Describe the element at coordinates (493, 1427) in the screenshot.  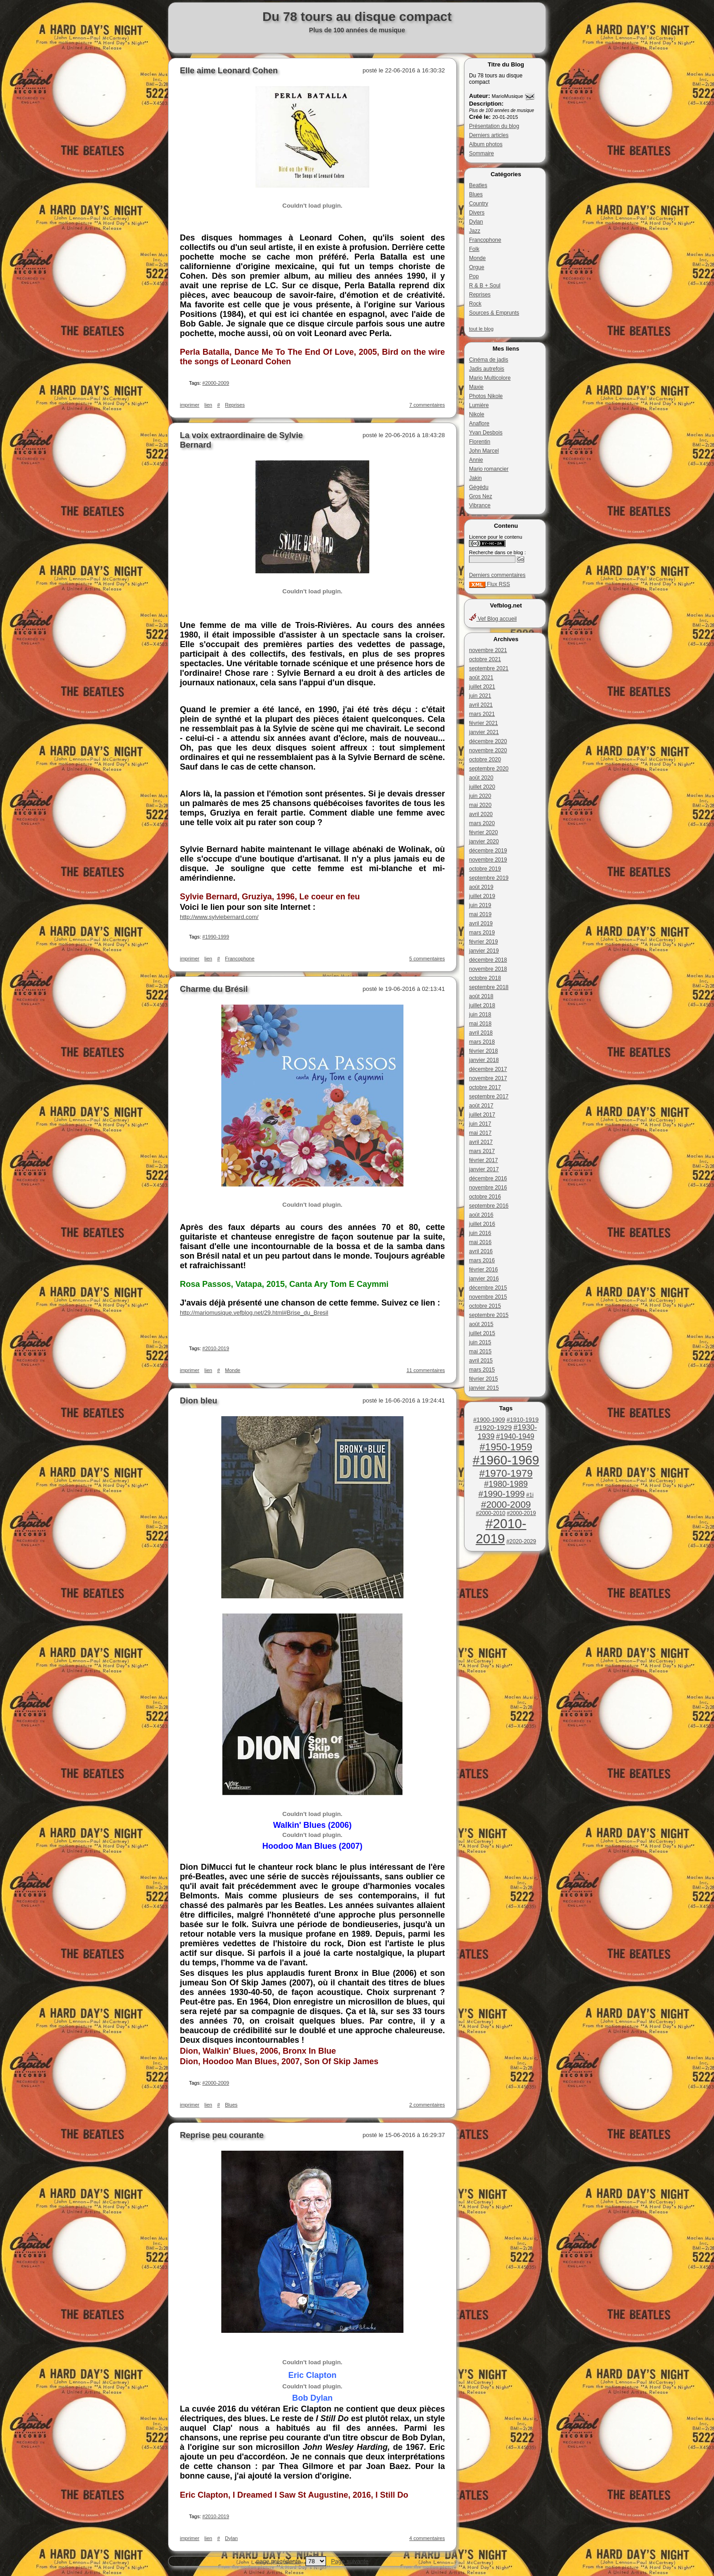
I see `#1920-1929` at that location.